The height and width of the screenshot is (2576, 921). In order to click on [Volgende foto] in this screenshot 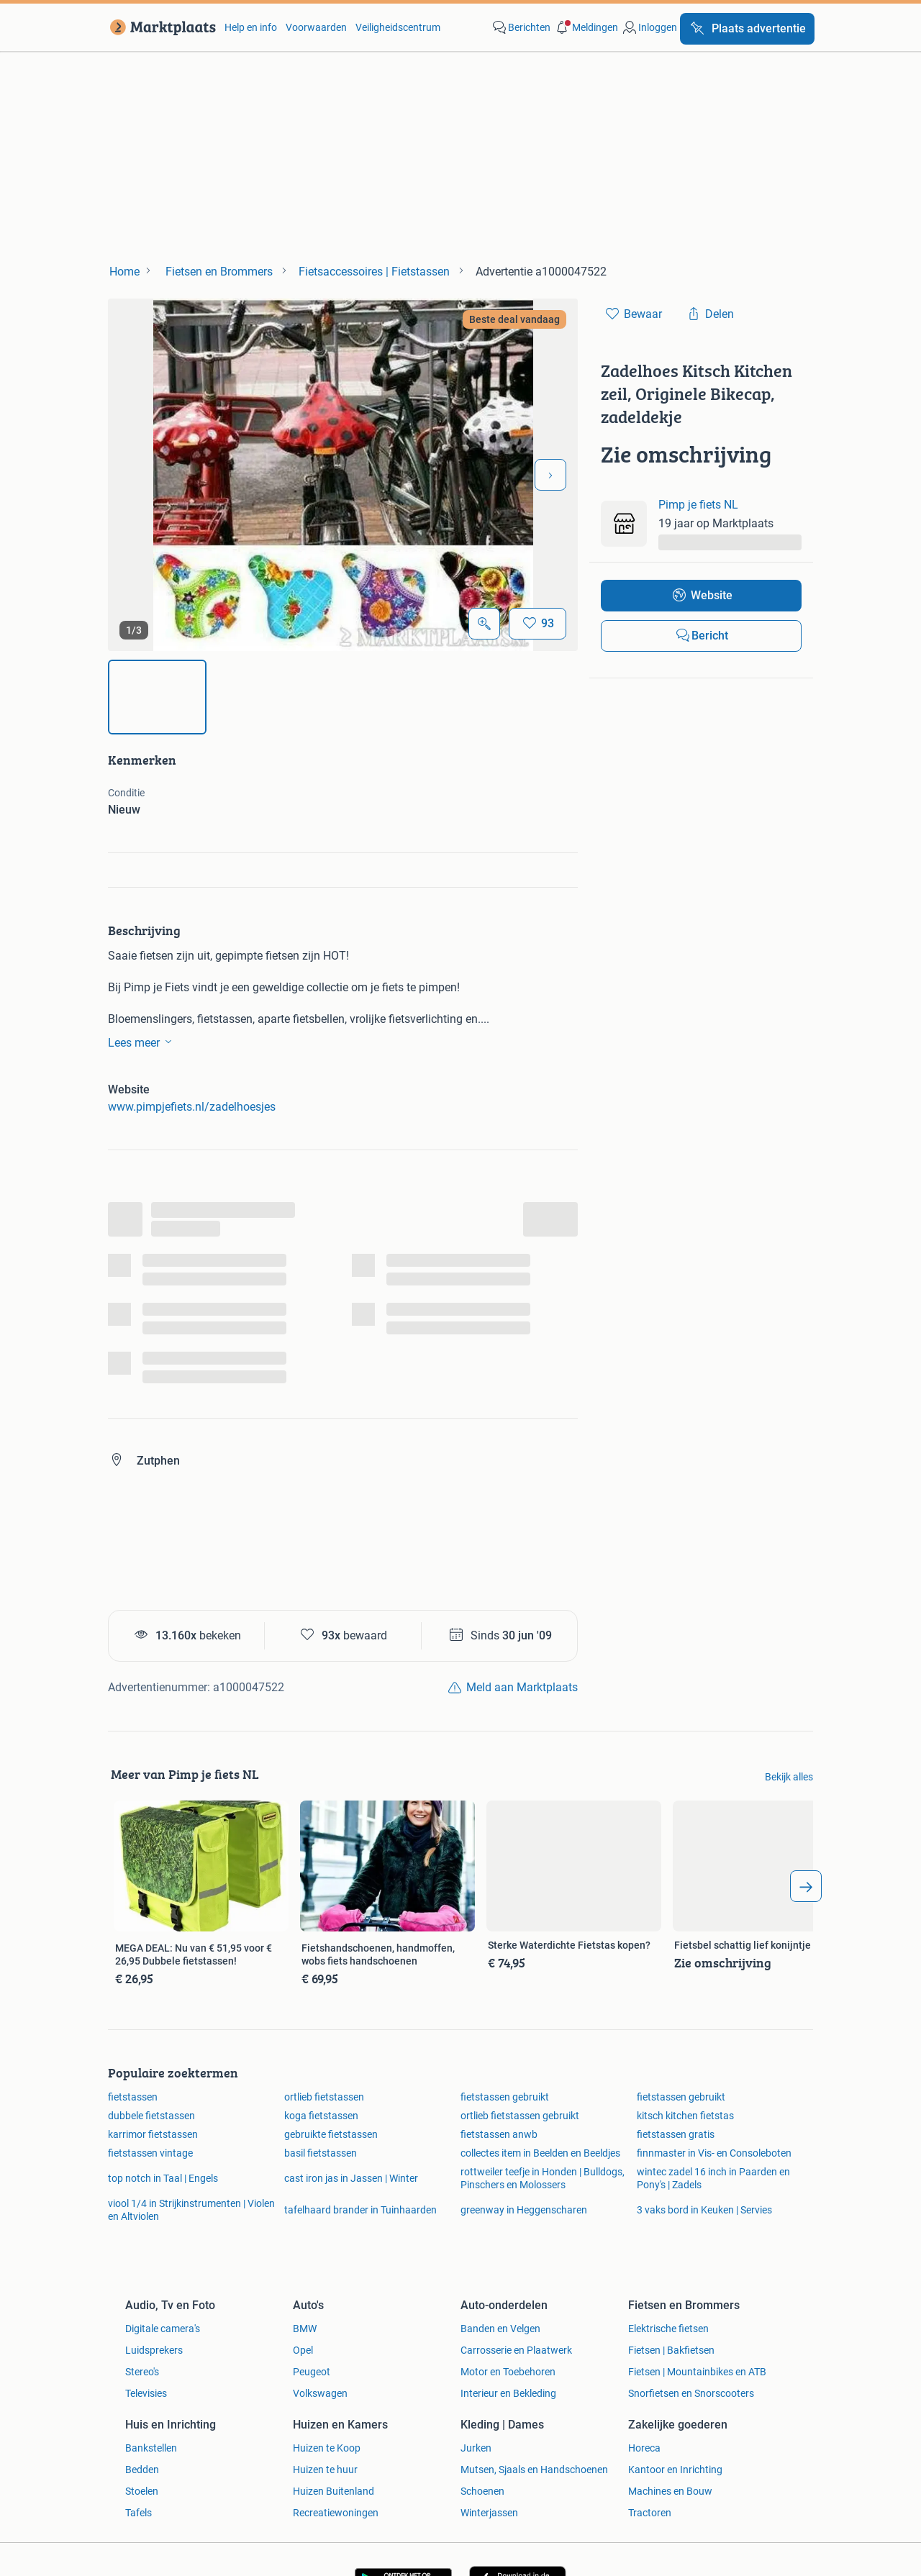, I will do `click(550, 475)`.